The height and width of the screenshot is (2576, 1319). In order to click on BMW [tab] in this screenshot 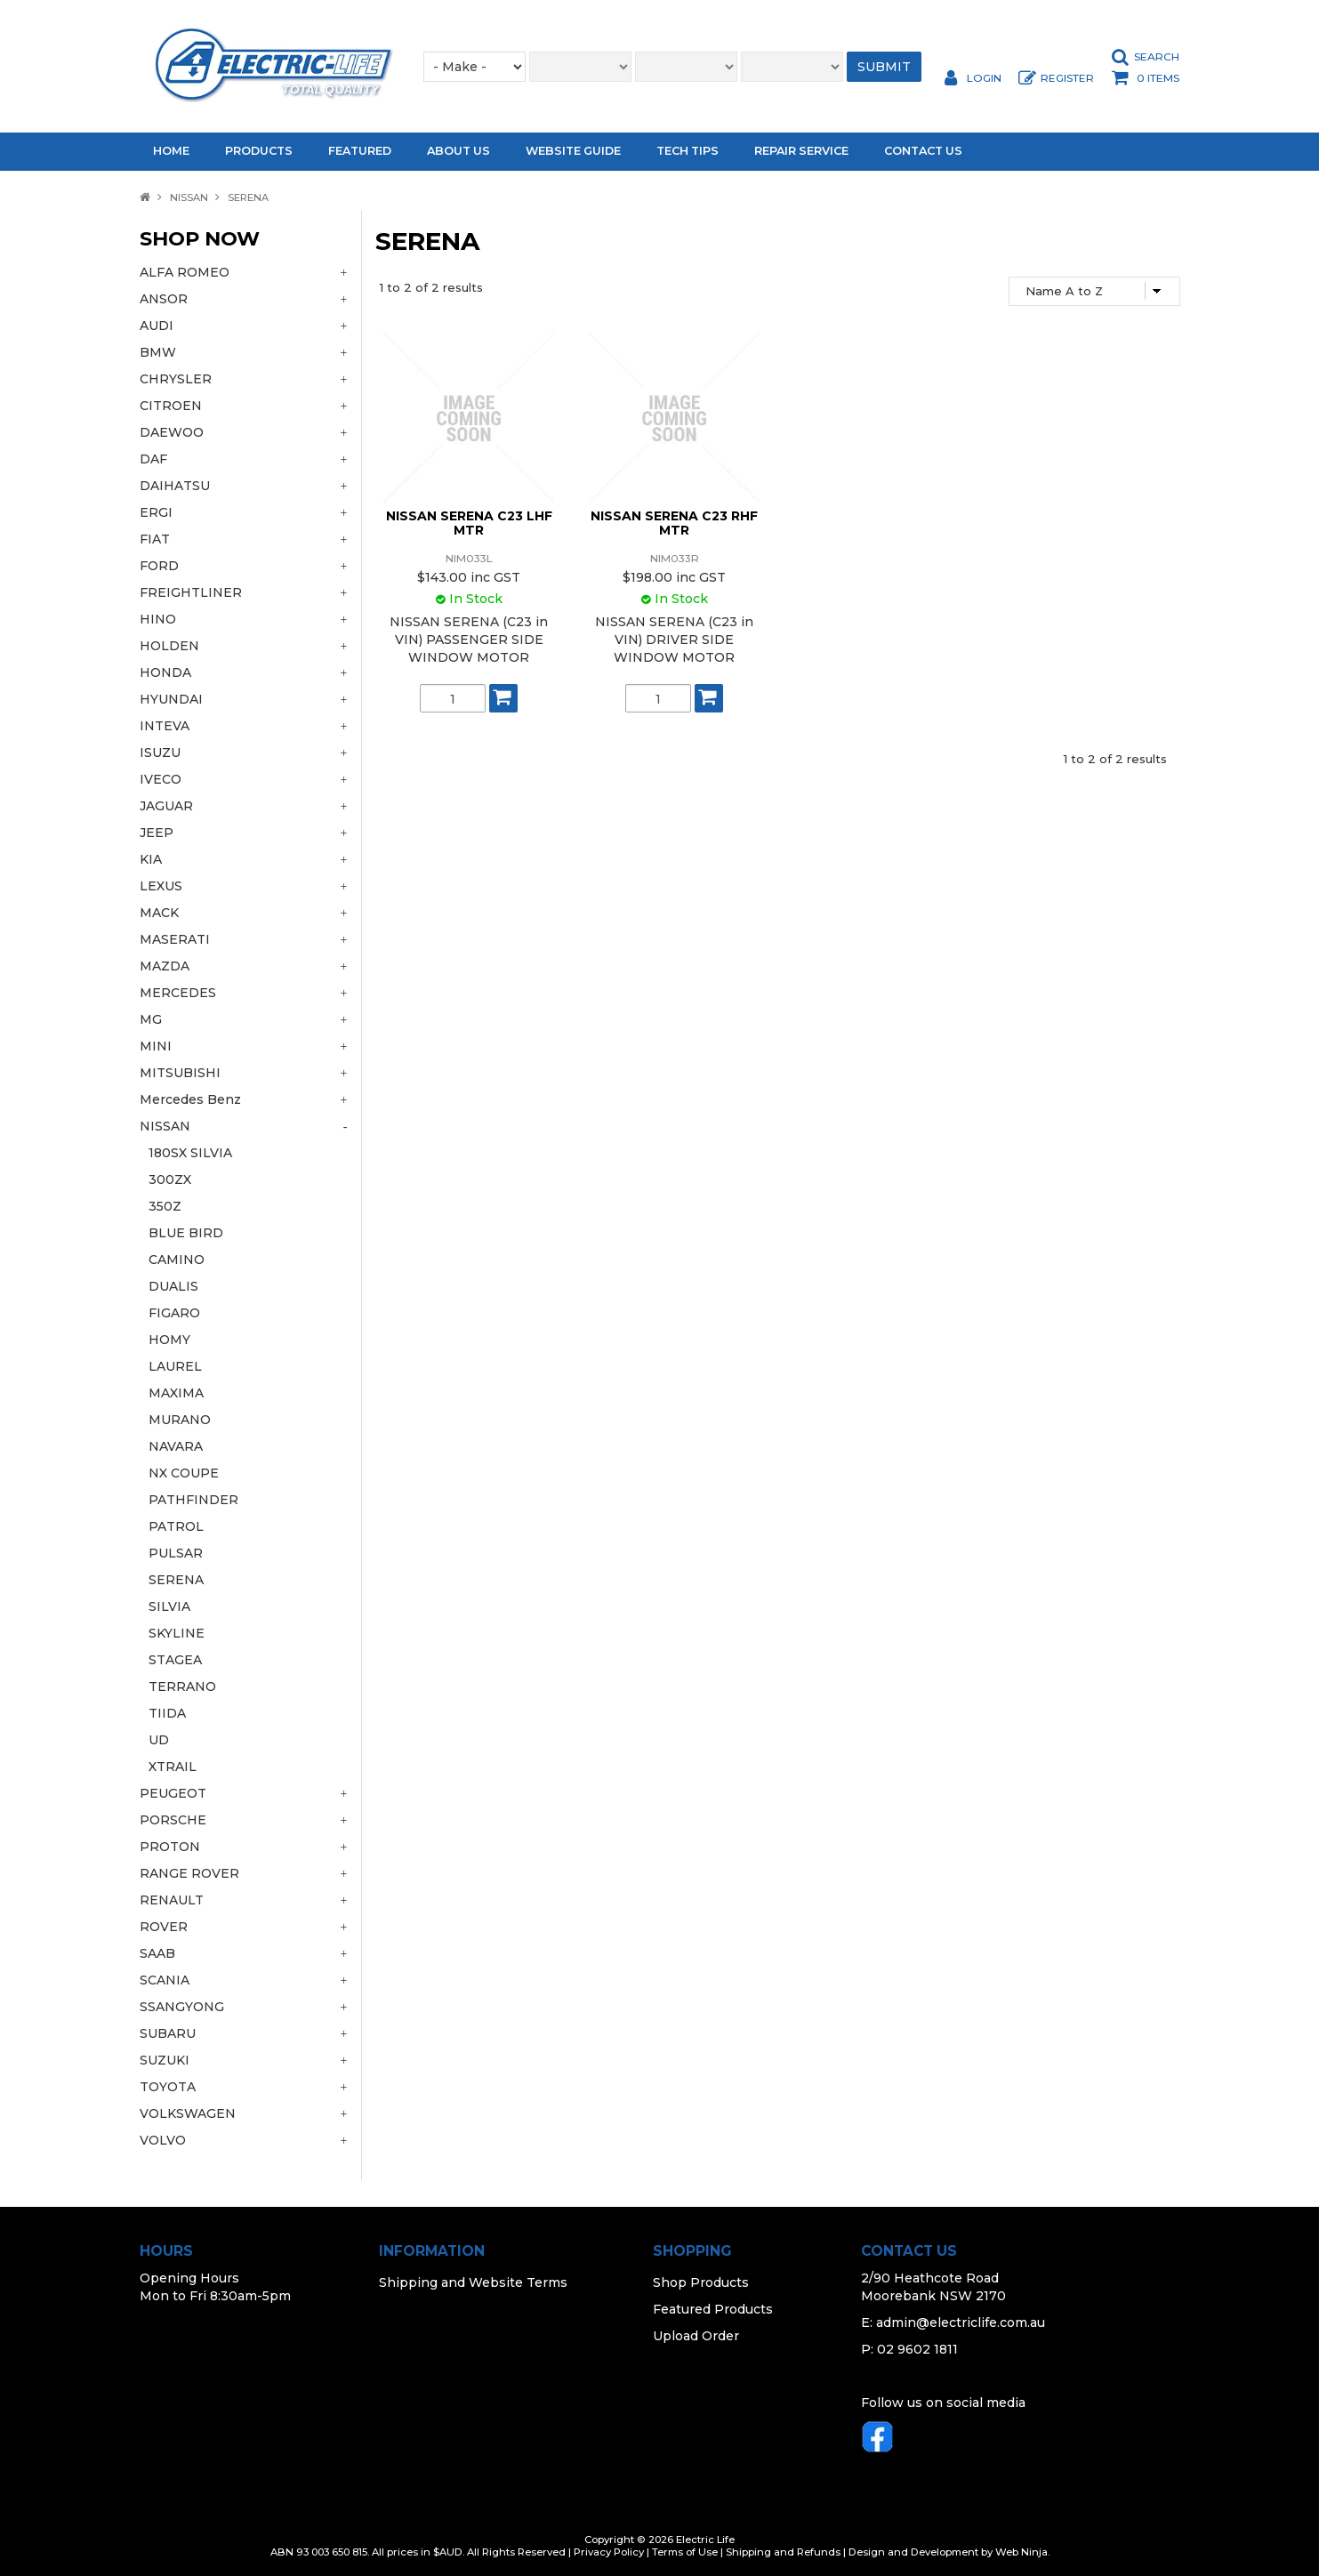, I will do `click(158, 352)`.